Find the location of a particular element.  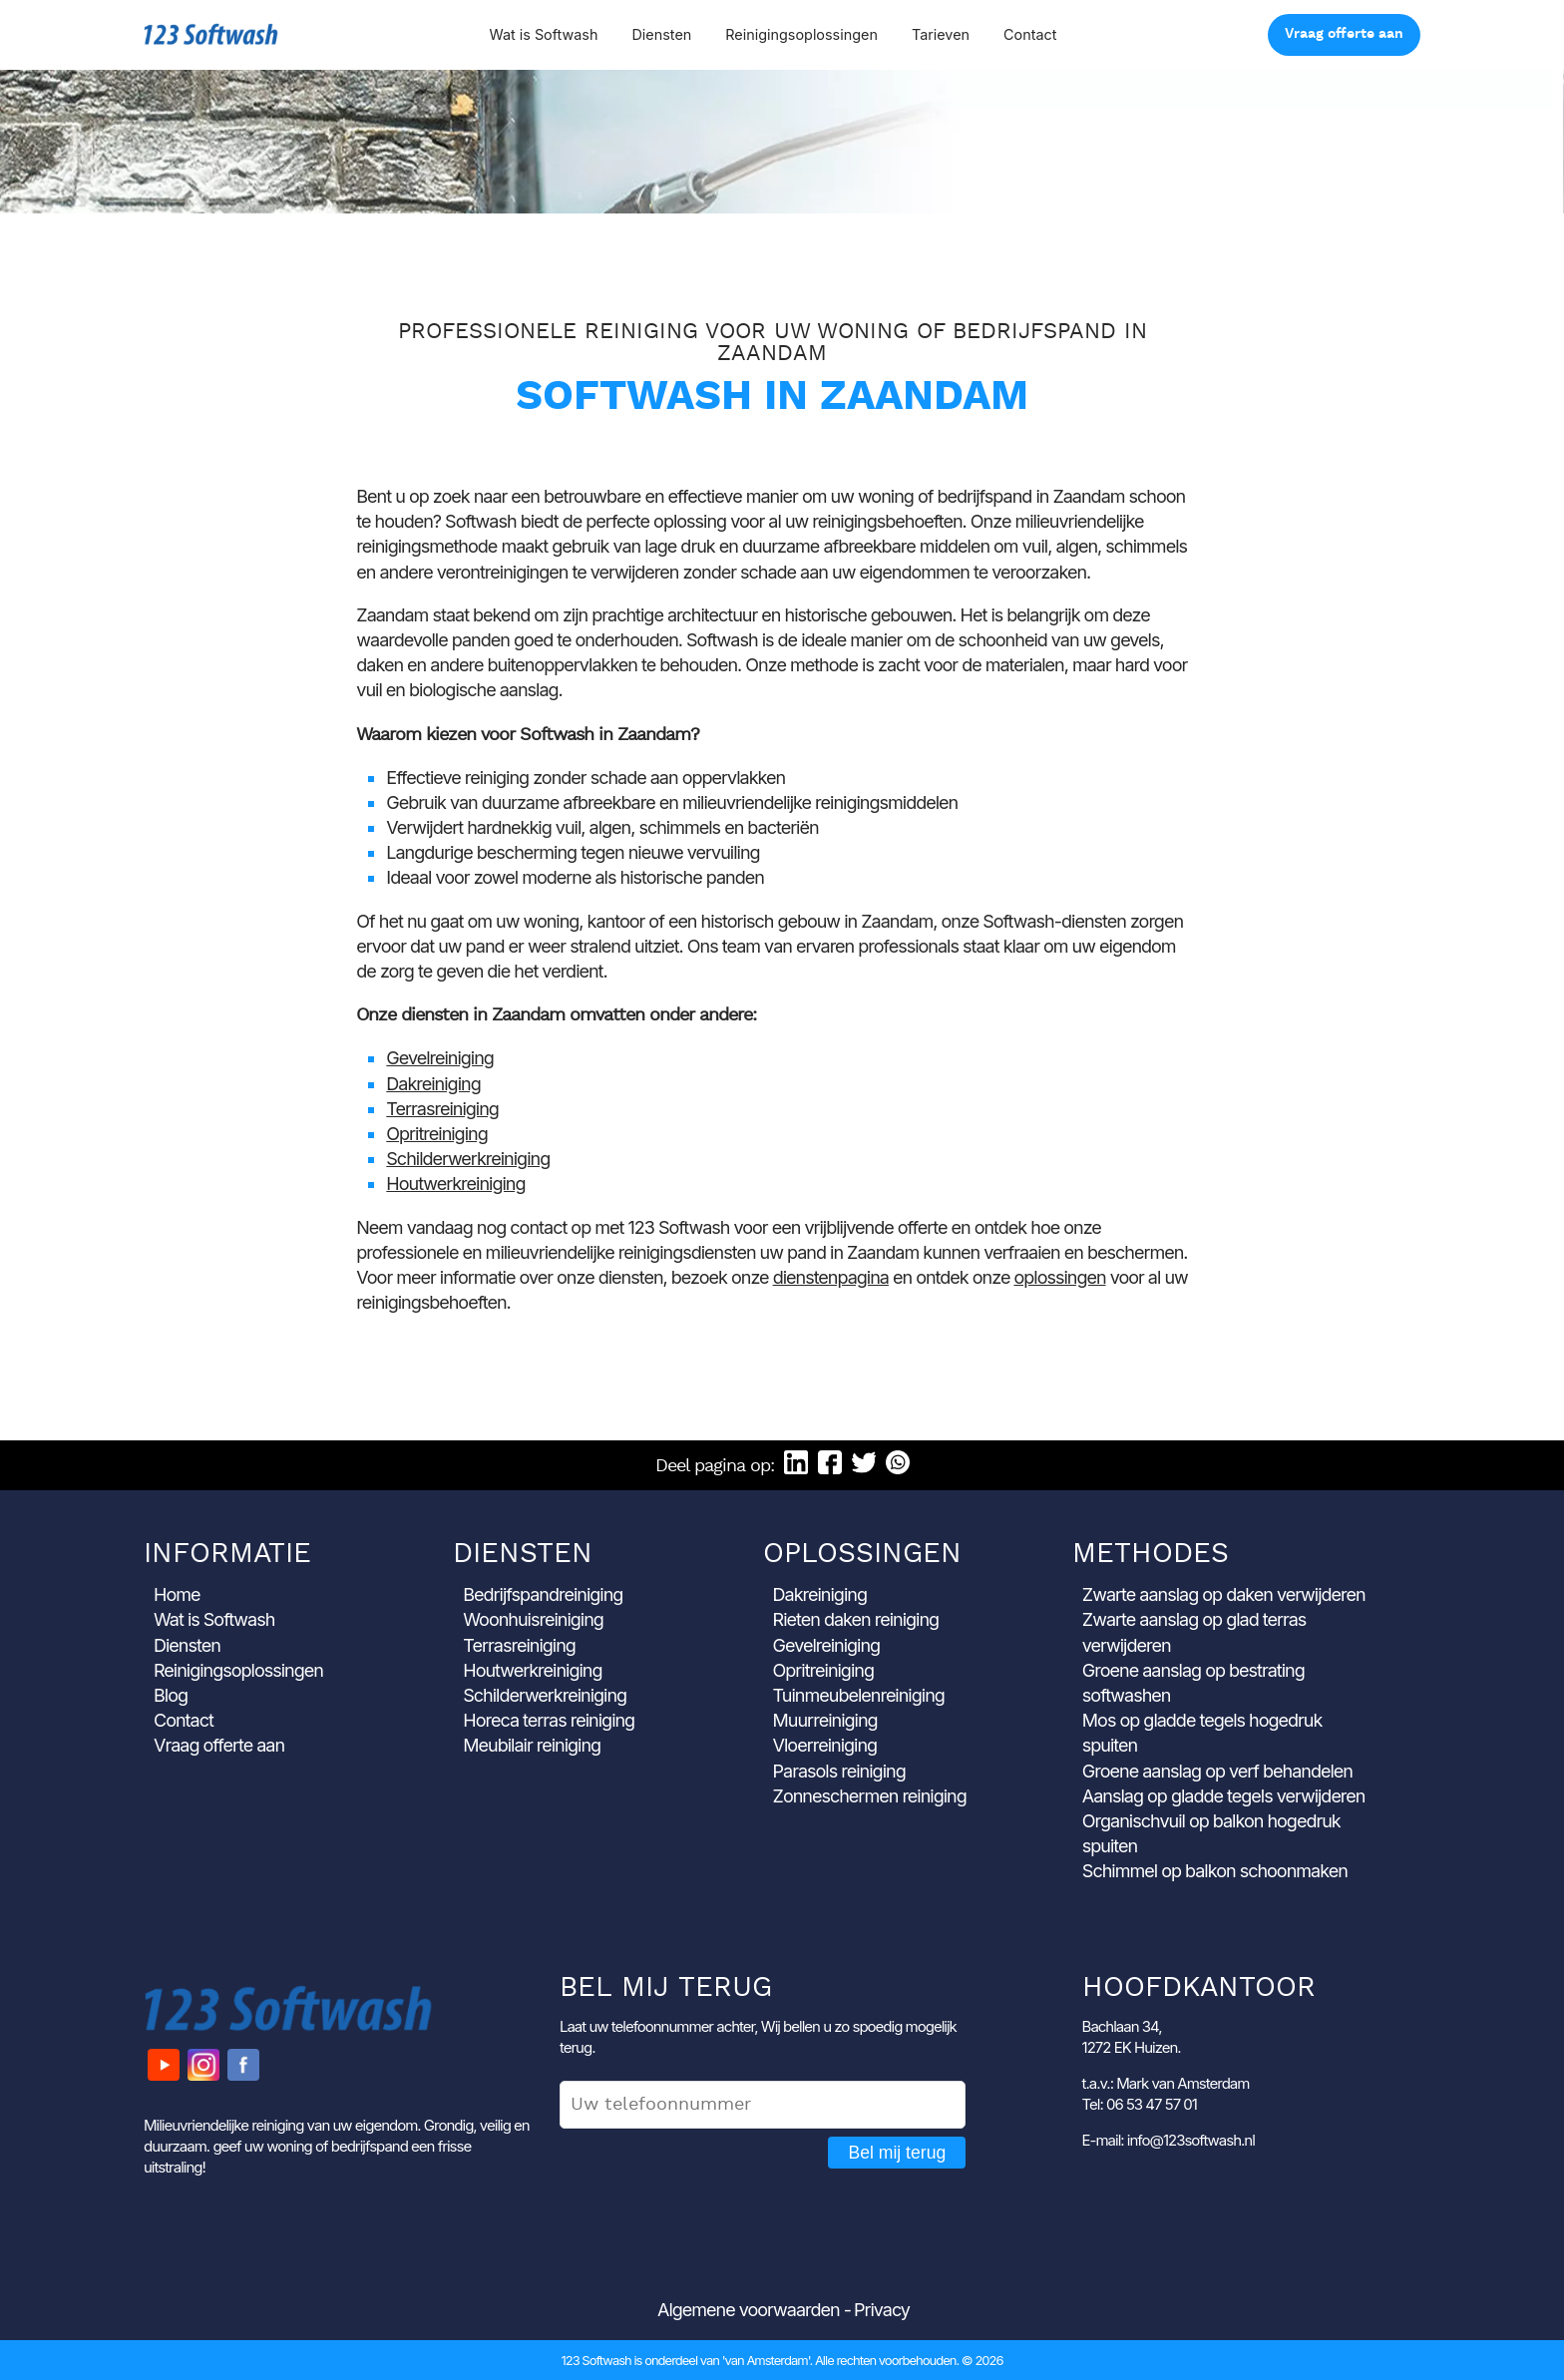

Reinigingsoplossingen is located at coordinates (801, 34).